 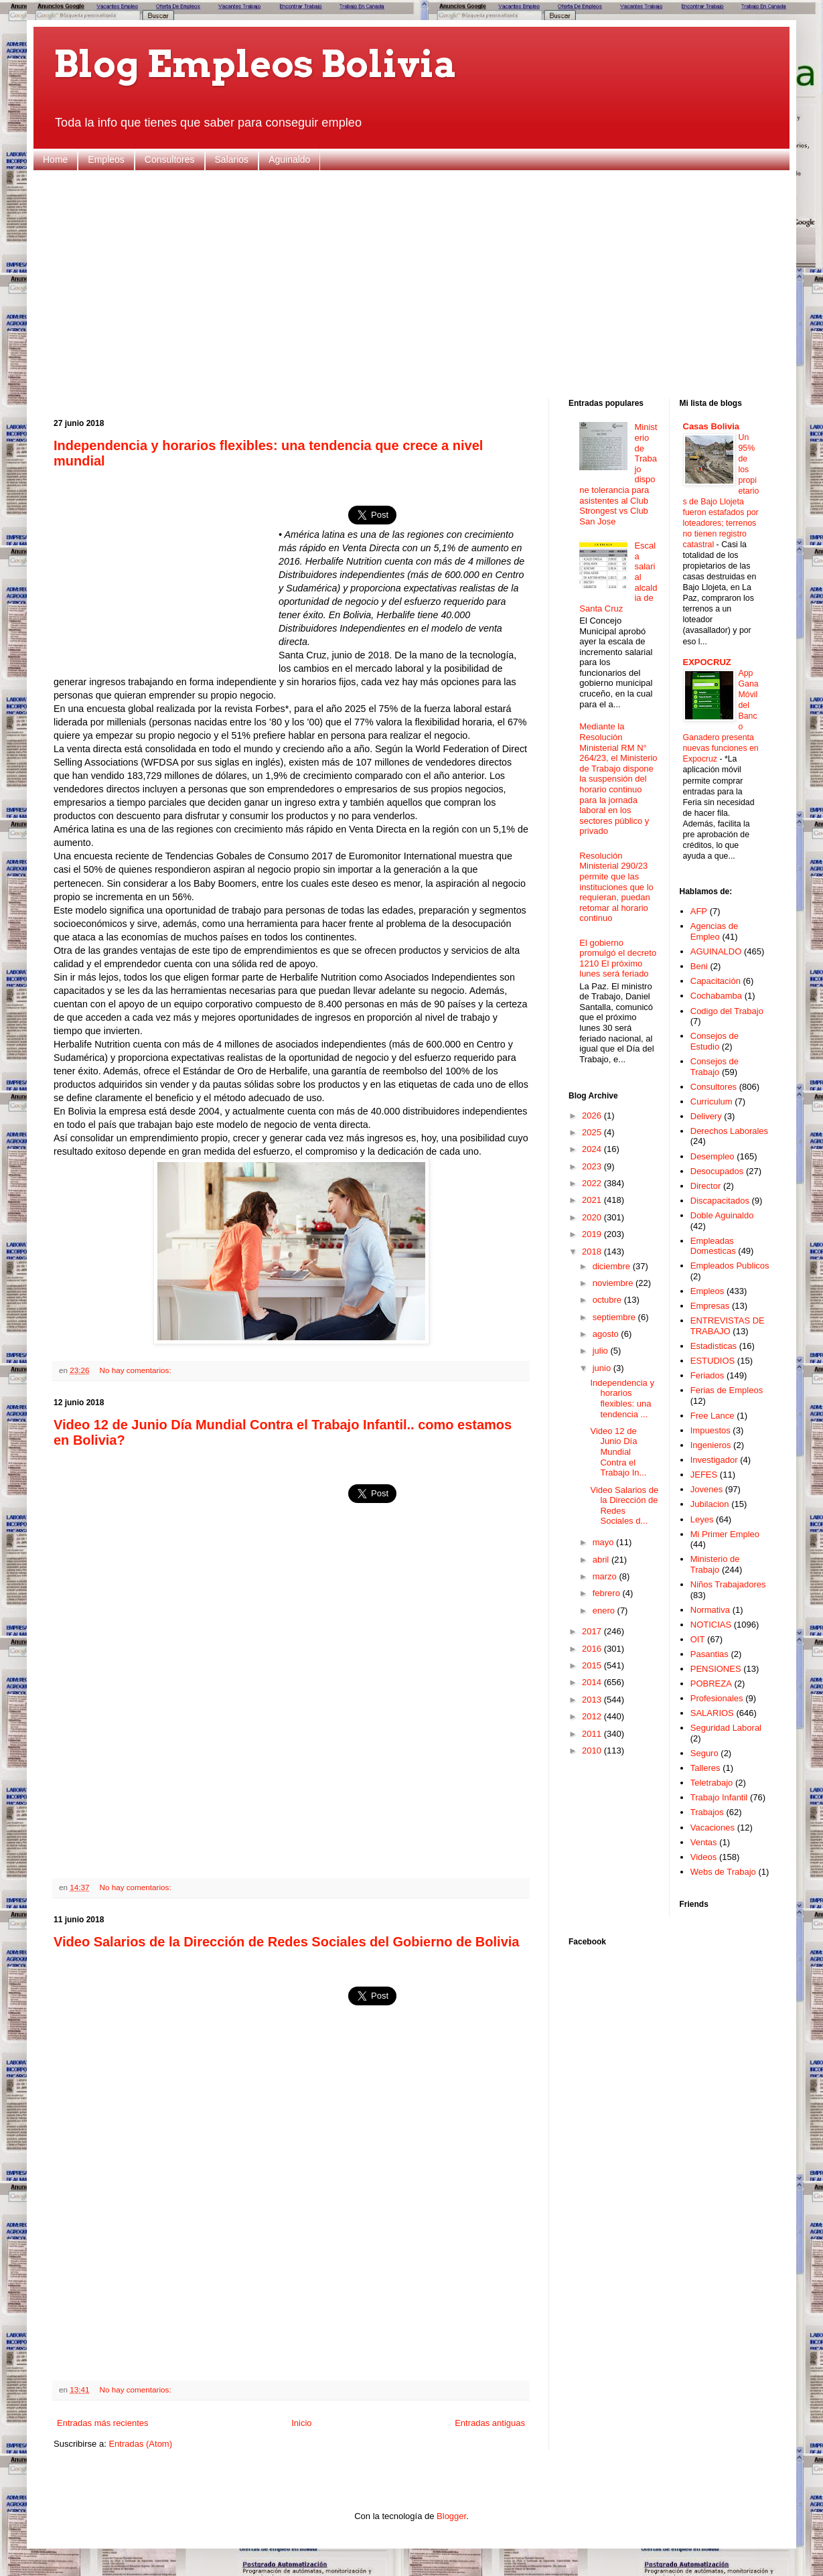 I want to click on Trabajos, so click(x=707, y=1812).